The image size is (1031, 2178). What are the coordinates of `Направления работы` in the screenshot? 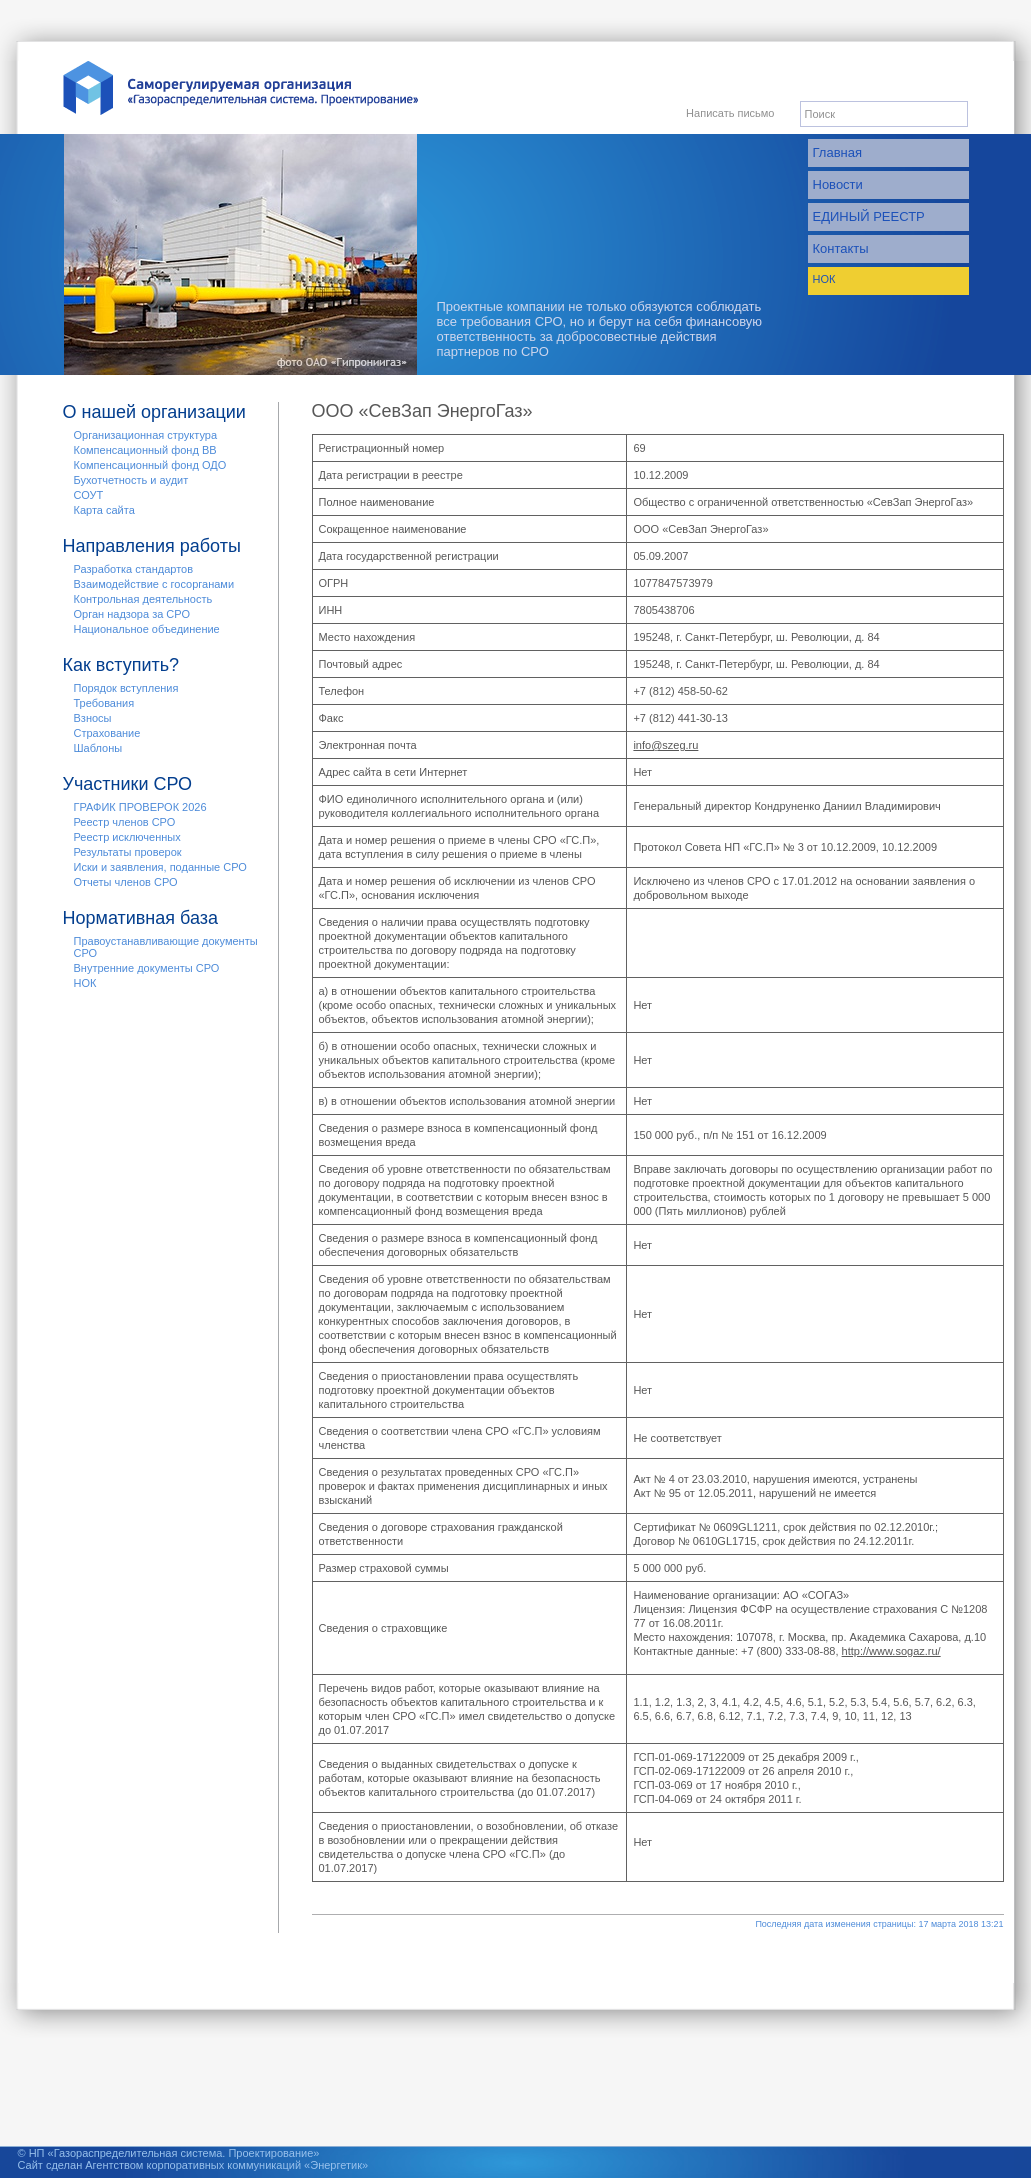 It's located at (152, 546).